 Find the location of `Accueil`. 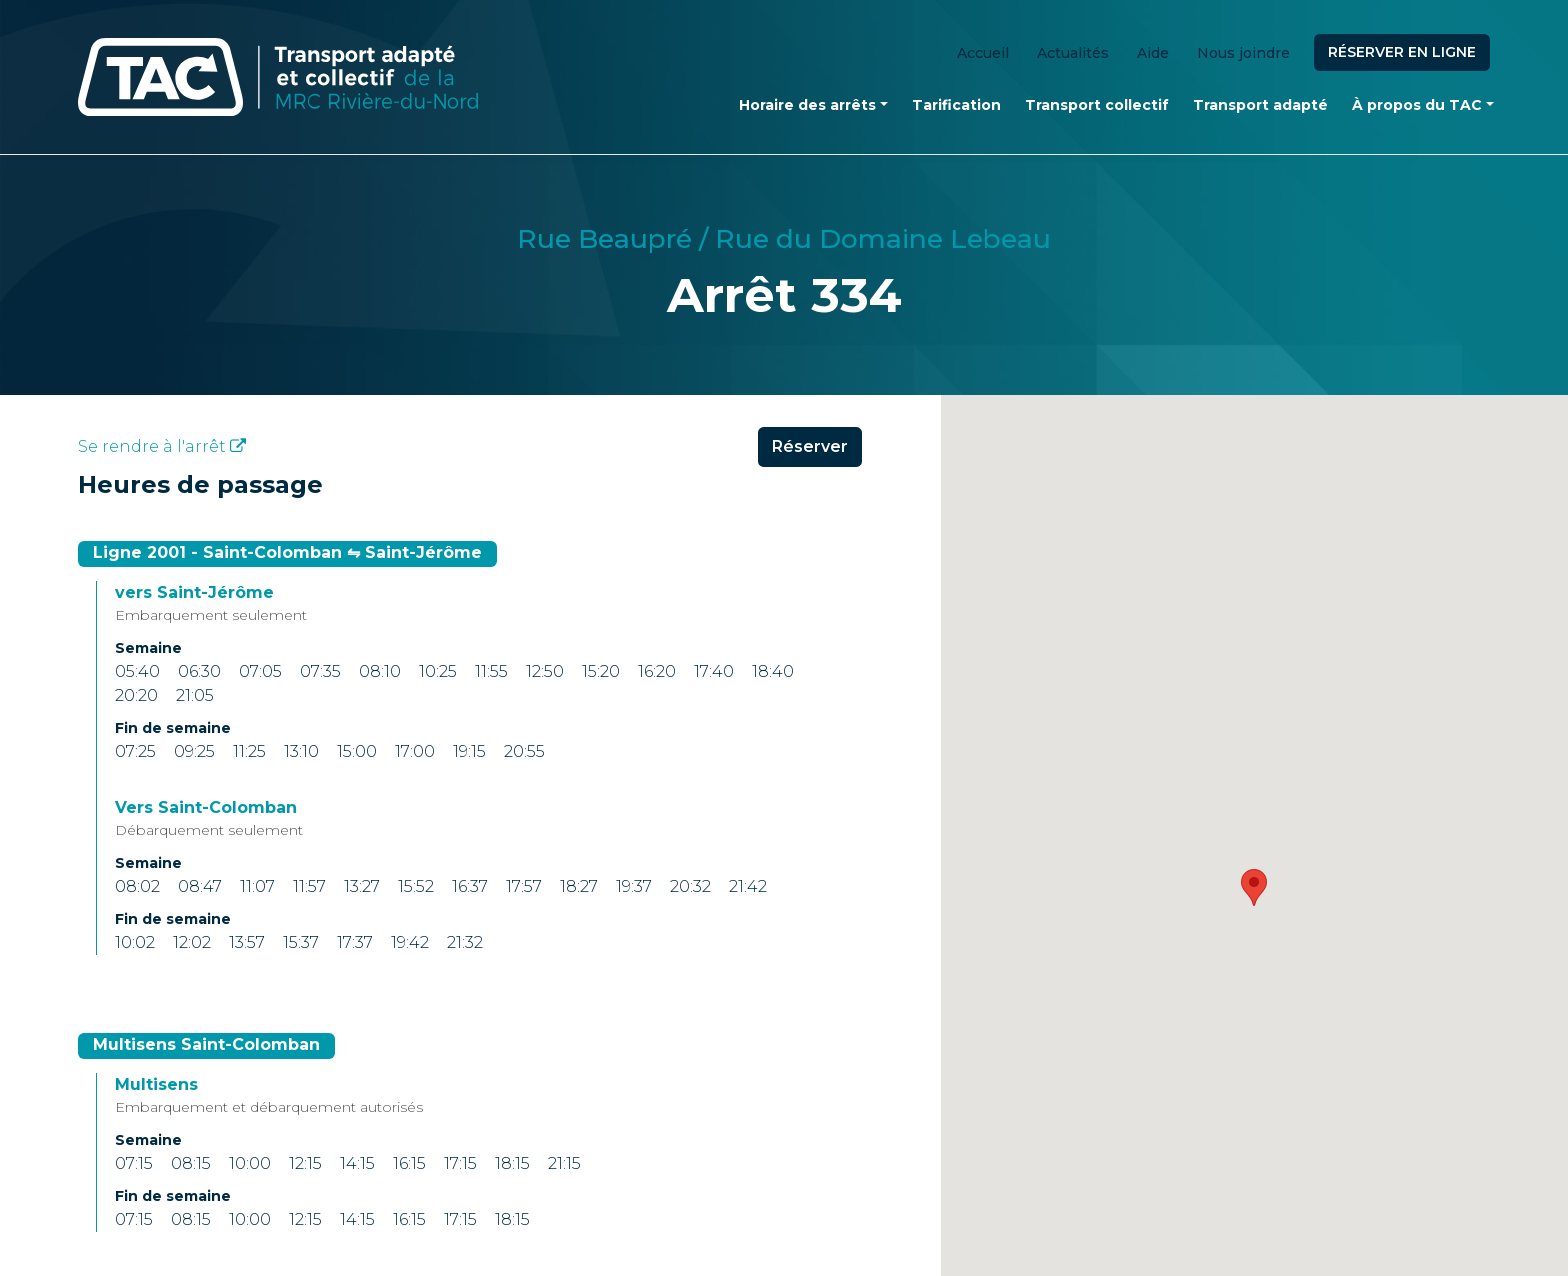

Accueil is located at coordinates (983, 53).